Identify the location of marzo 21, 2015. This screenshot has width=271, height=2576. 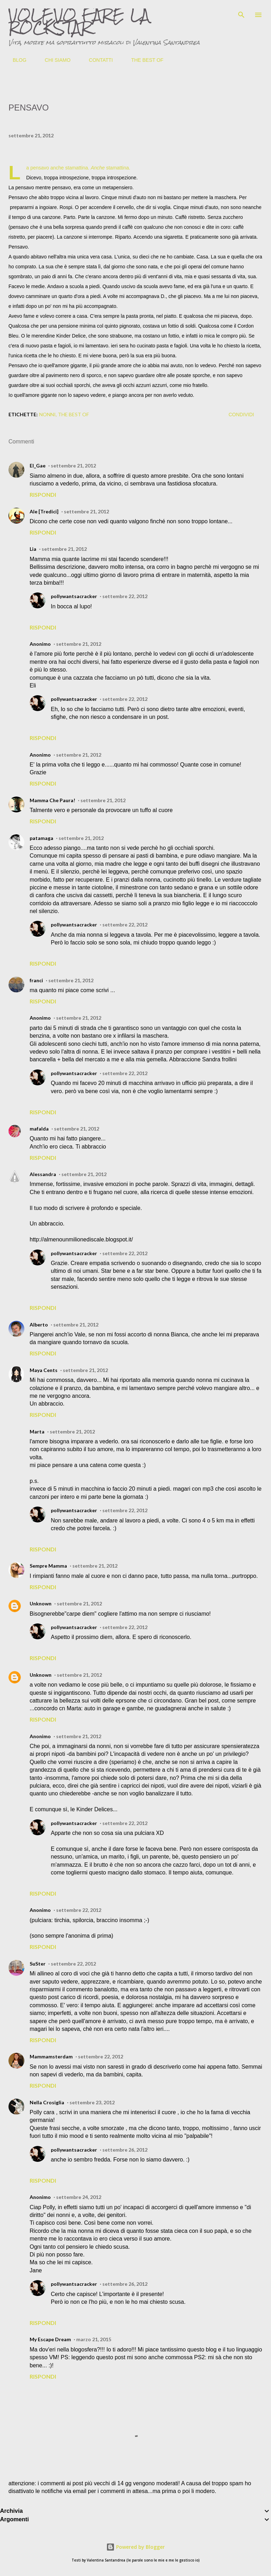
(93, 2339).